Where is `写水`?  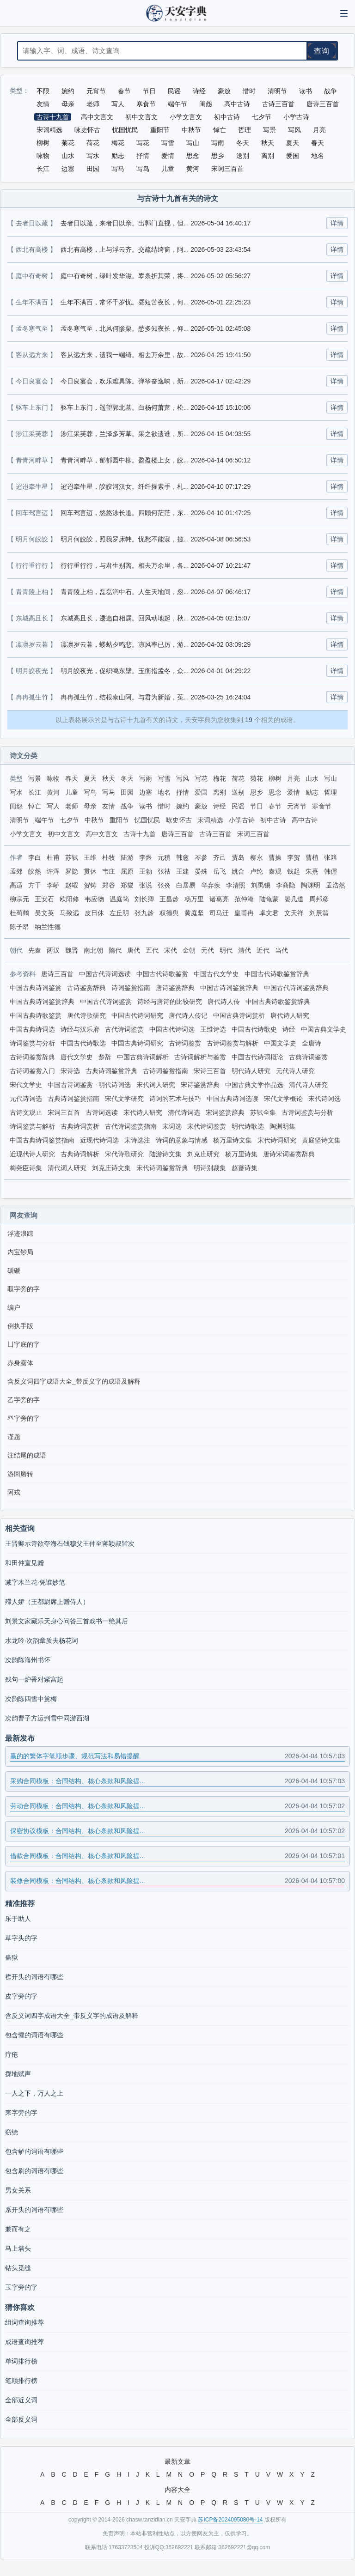
写水 is located at coordinates (16, 792).